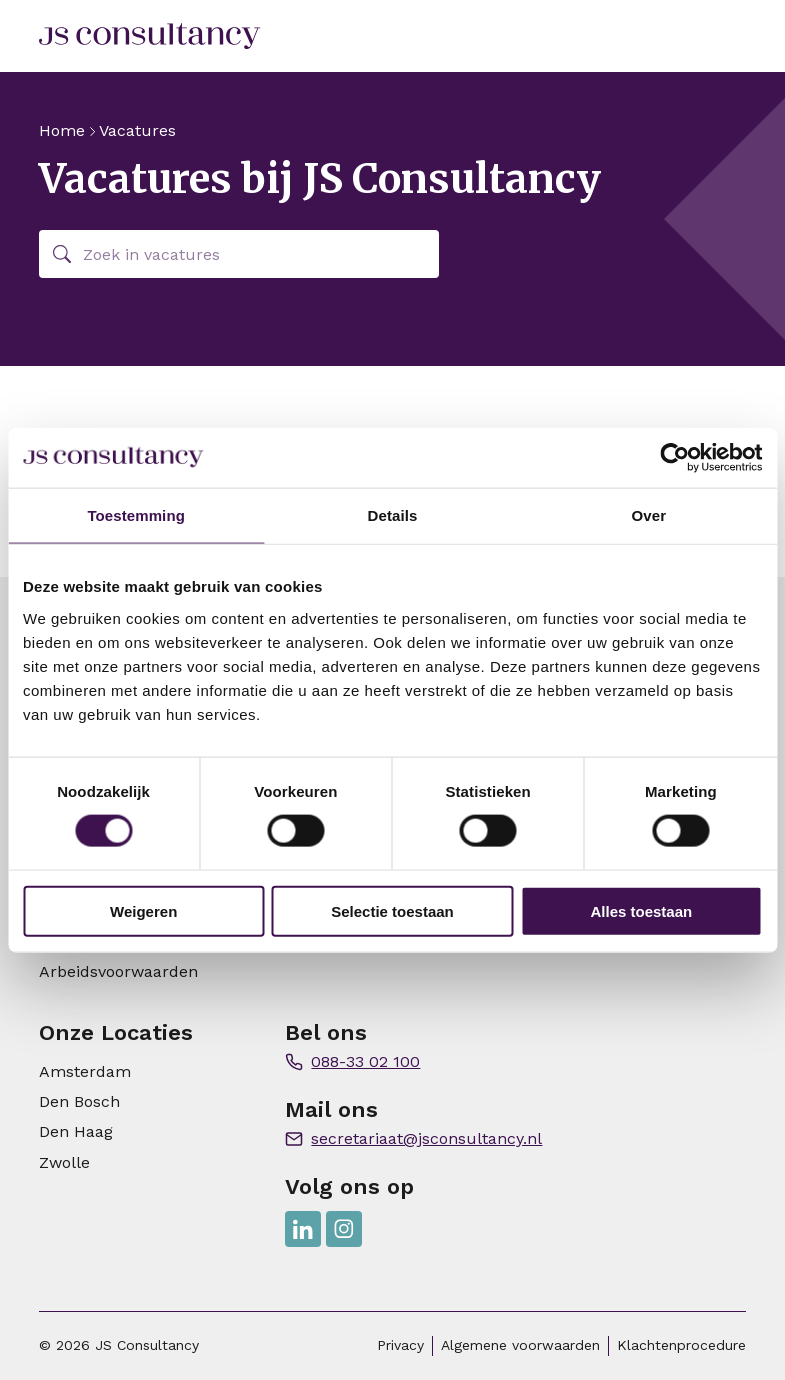 This screenshot has width=785, height=1380. What do you see at coordinates (143, 910) in the screenshot?
I see `Weigeren` at bounding box center [143, 910].